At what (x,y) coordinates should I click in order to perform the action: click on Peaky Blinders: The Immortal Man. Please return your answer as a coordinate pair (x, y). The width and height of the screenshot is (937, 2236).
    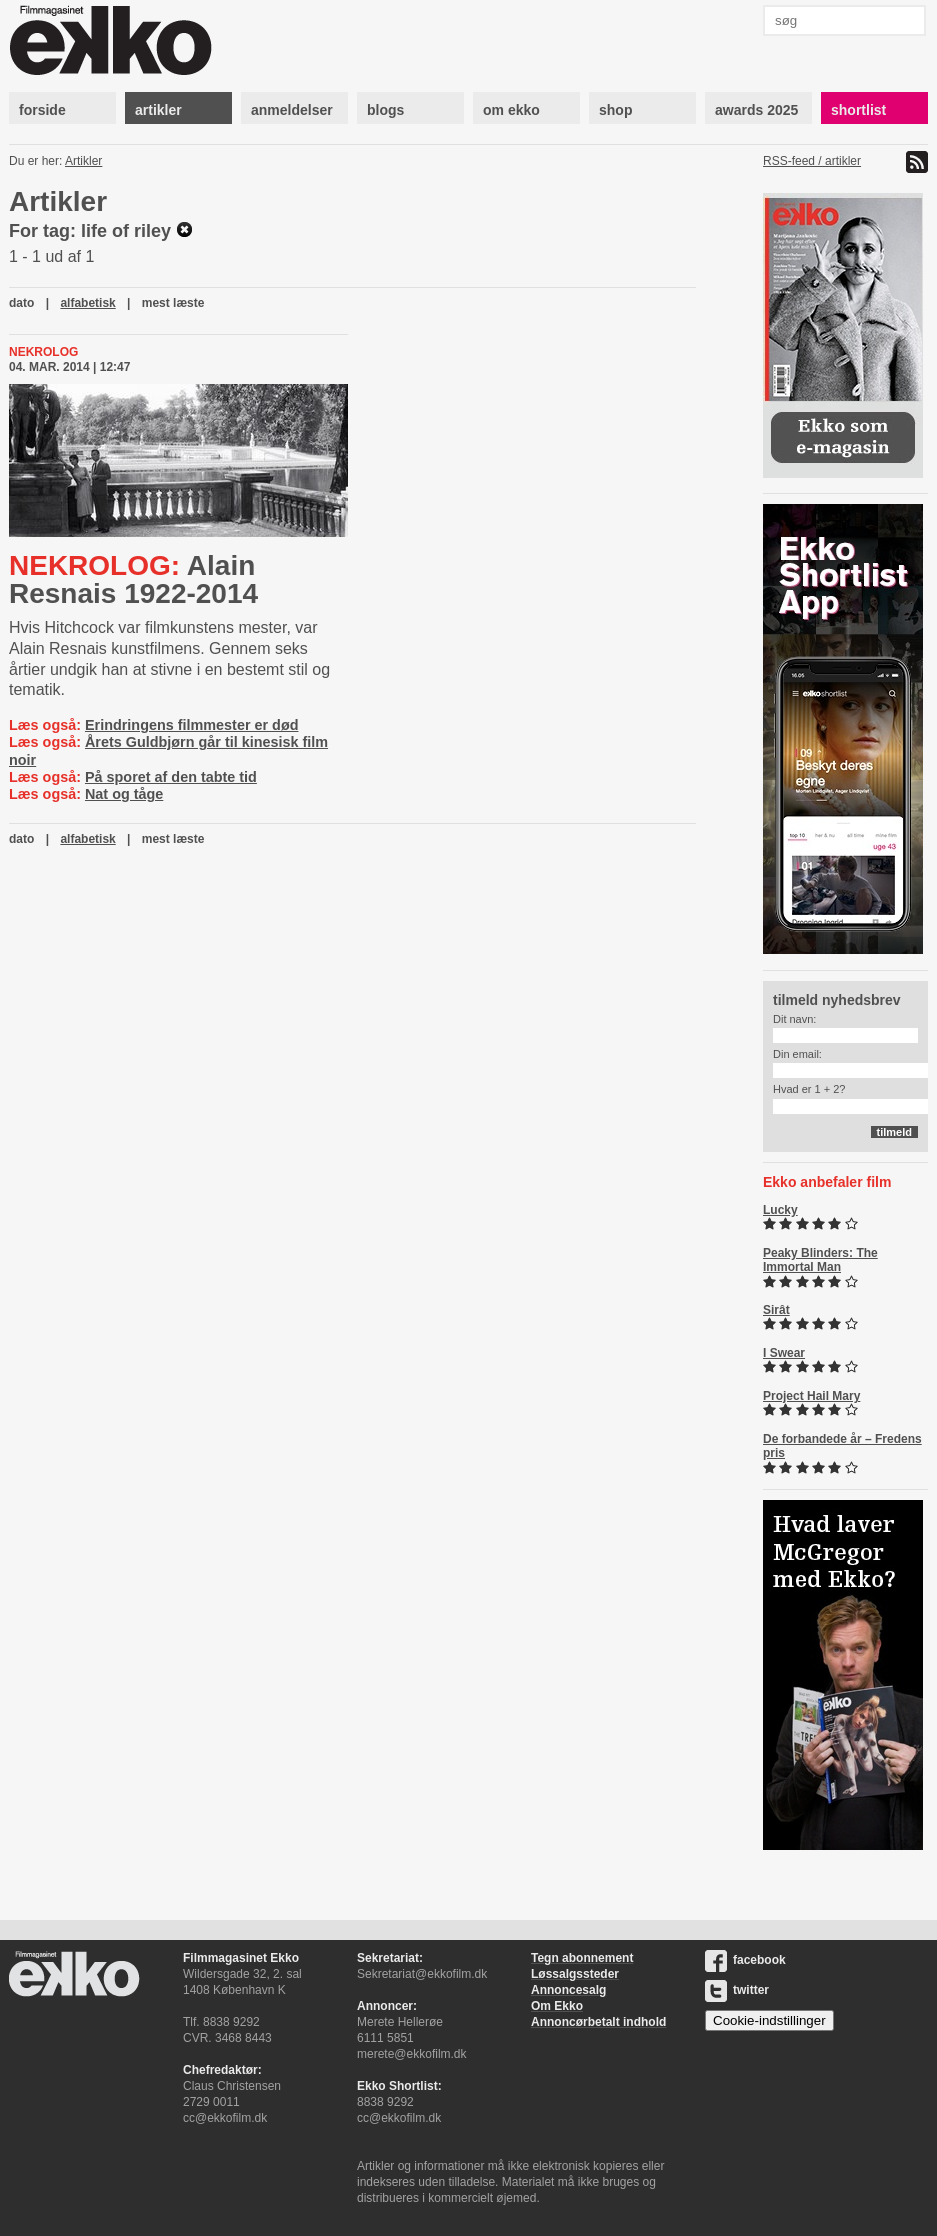
    Looking at the image, I should click on (820, 1260).